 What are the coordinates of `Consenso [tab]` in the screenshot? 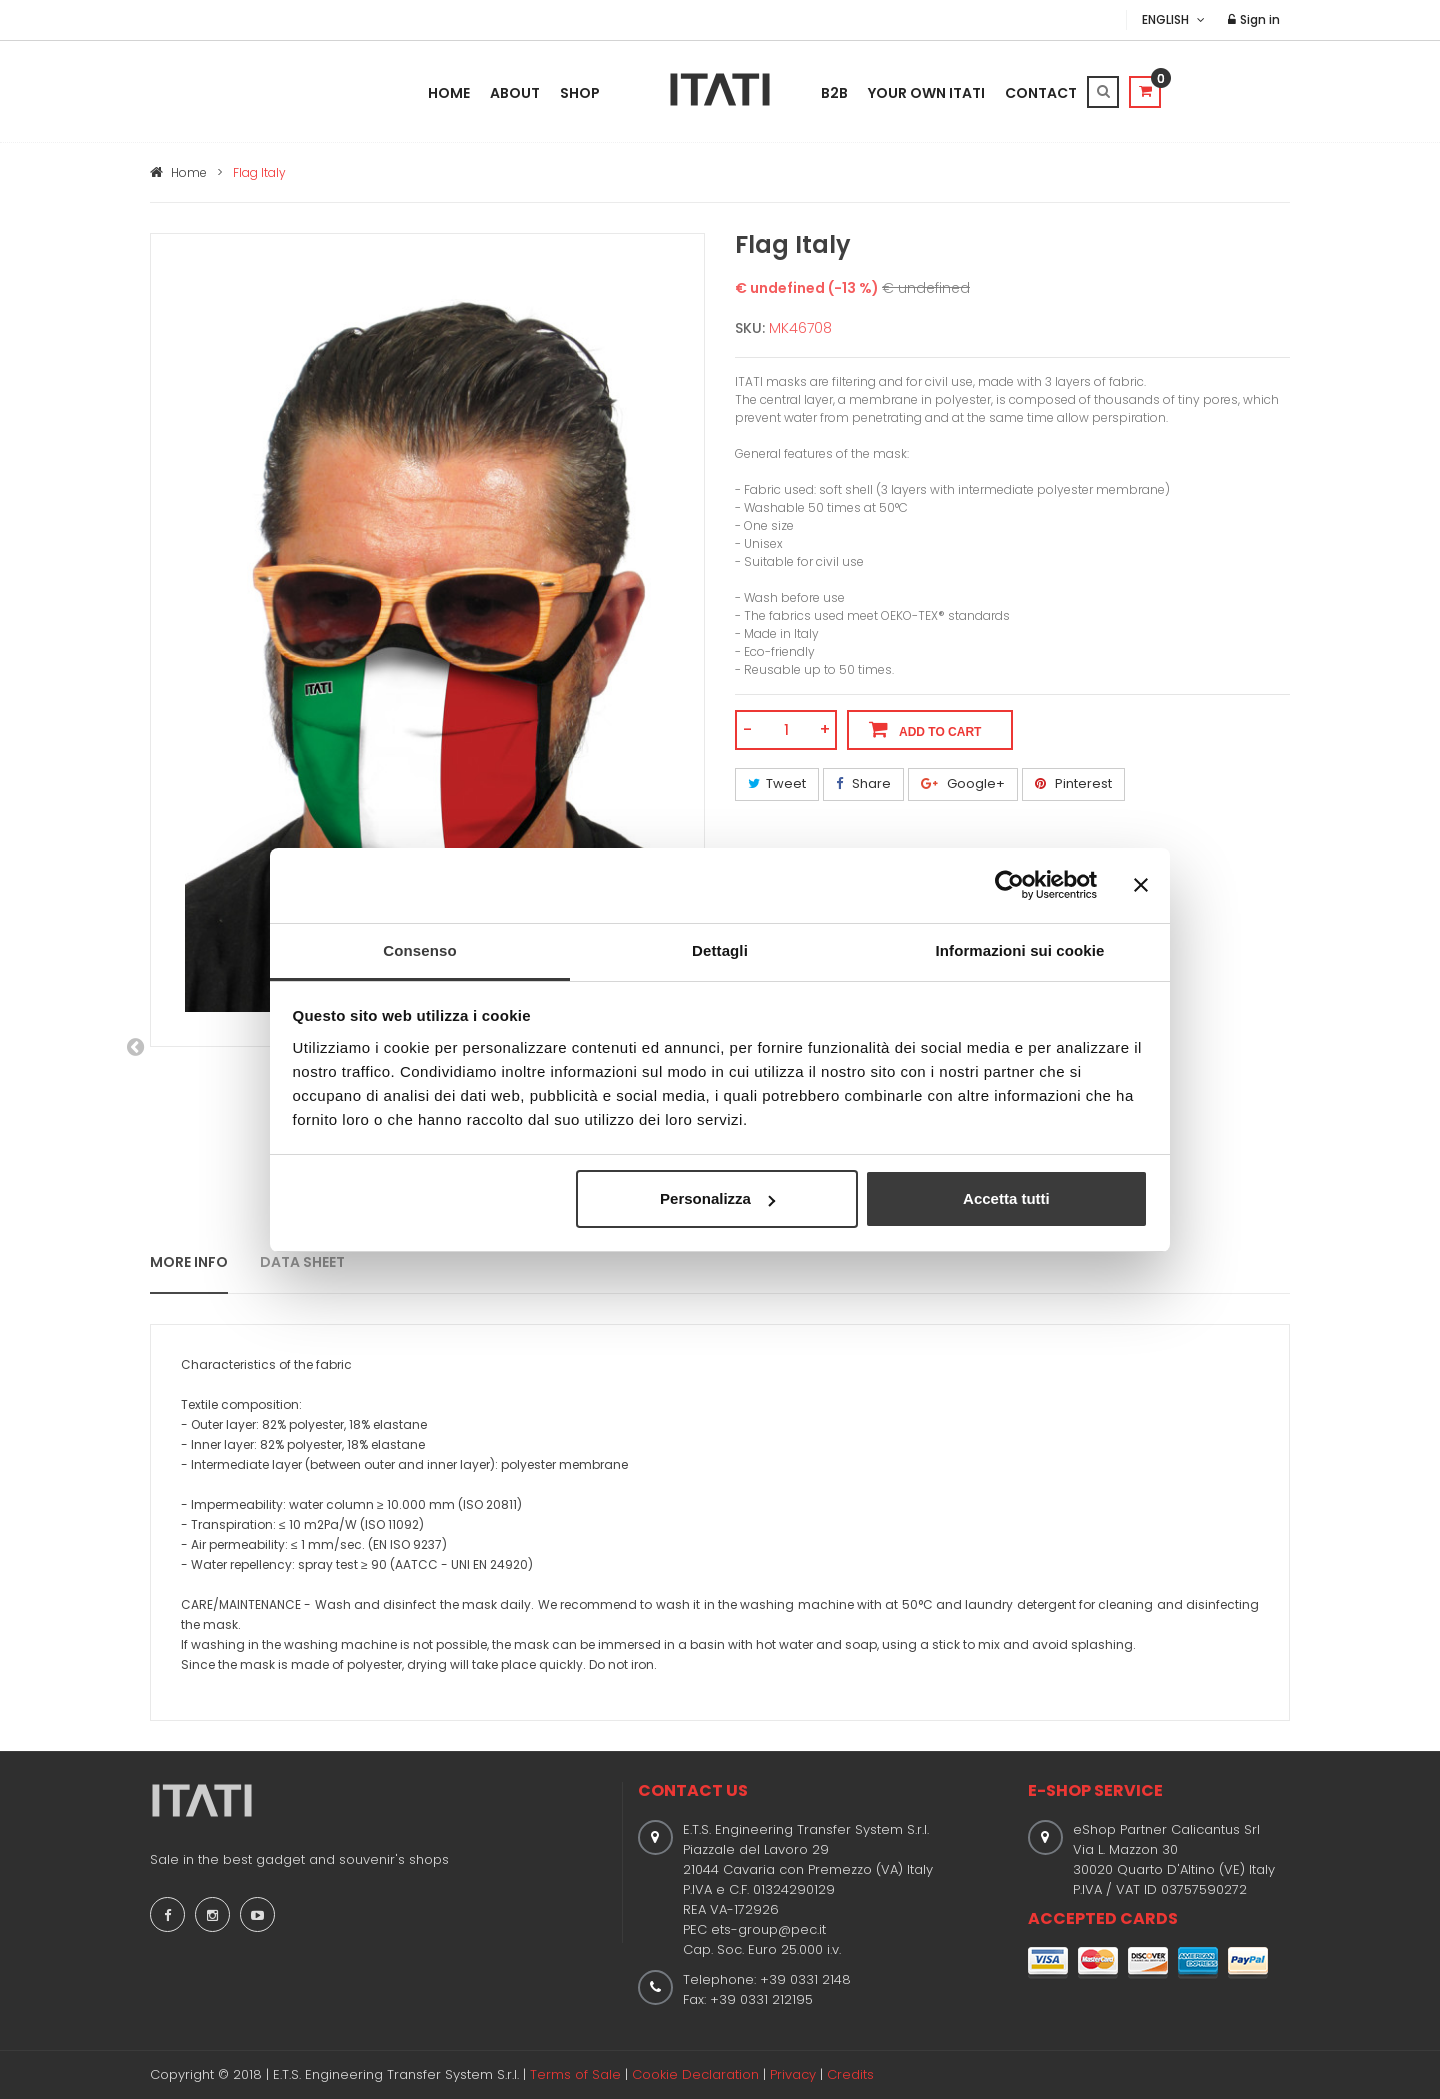 It's located at (419, 950).